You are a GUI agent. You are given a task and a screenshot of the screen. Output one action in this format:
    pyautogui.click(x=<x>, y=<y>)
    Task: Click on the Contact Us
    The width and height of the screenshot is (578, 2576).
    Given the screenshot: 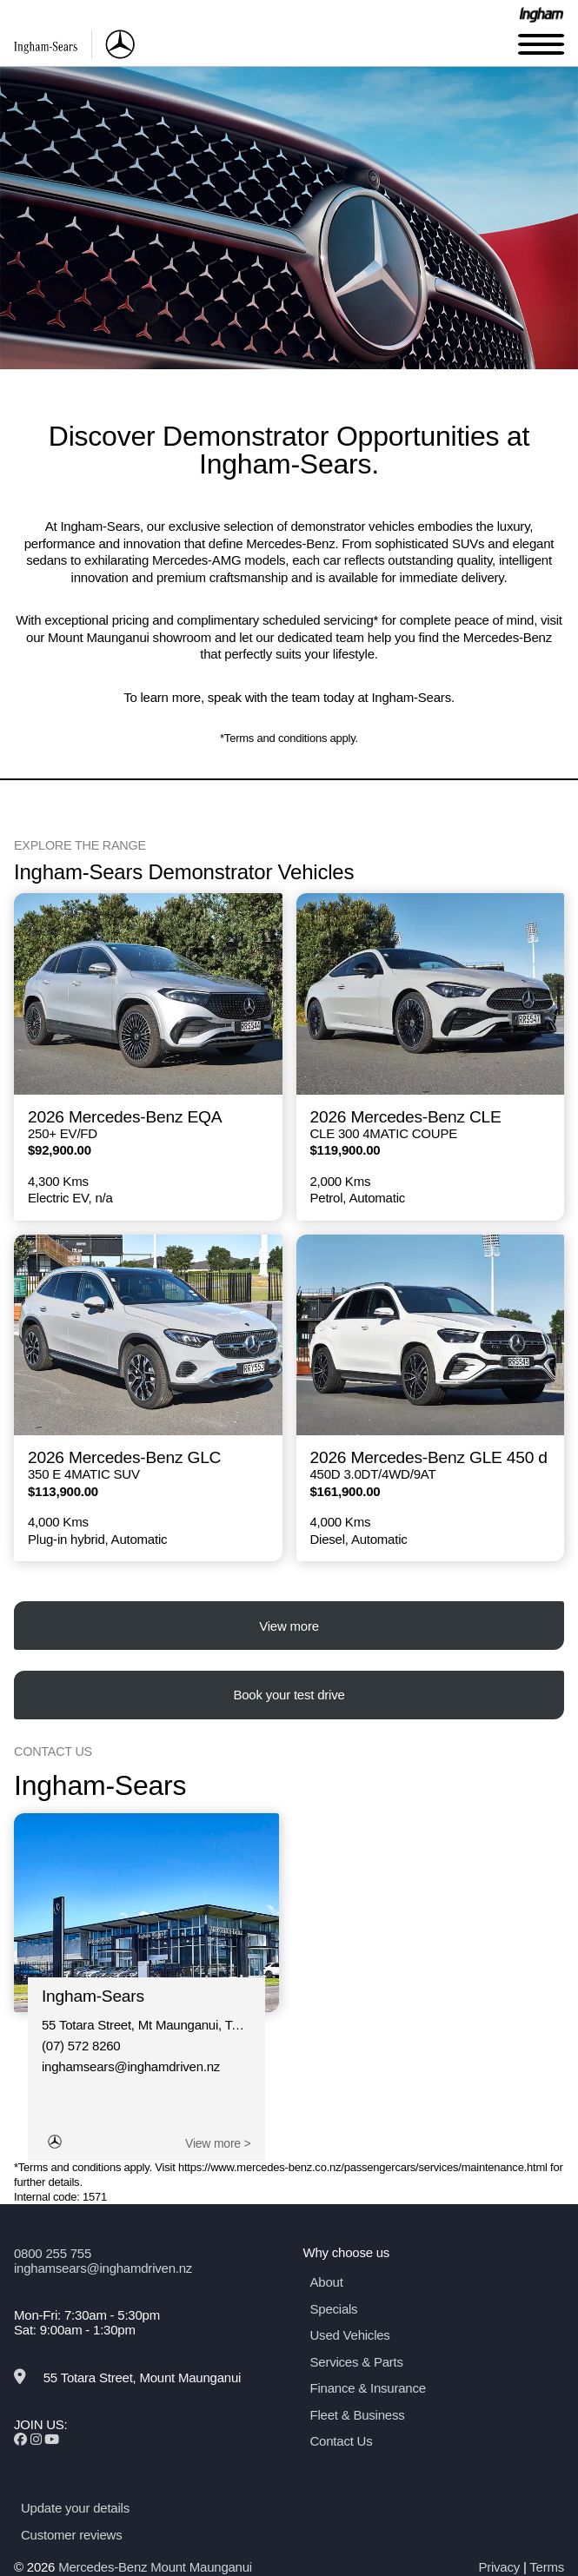 What is the action you would take?
    pyautogui.click(x=341, y=2441)
    